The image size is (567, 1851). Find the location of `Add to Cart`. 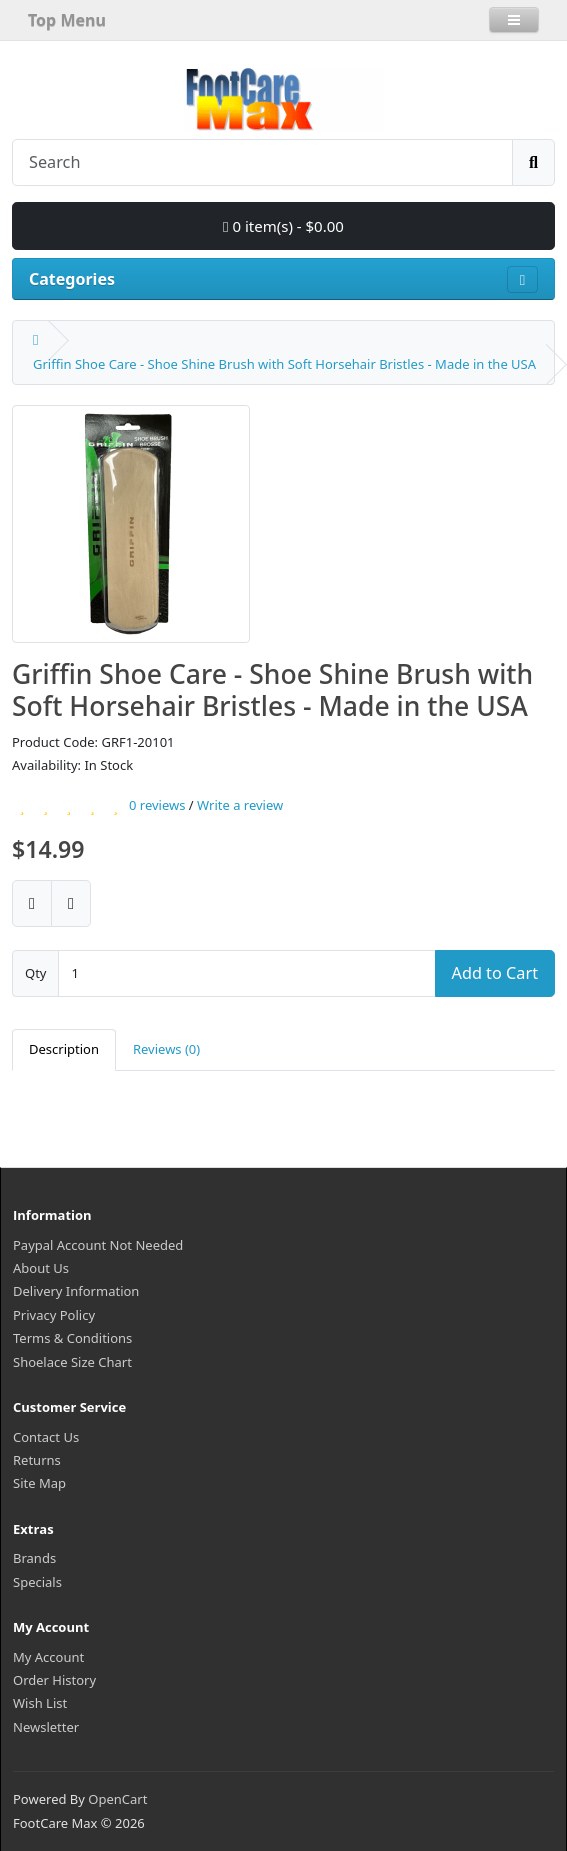

Add to Cart is located at coordinates (495, 973).